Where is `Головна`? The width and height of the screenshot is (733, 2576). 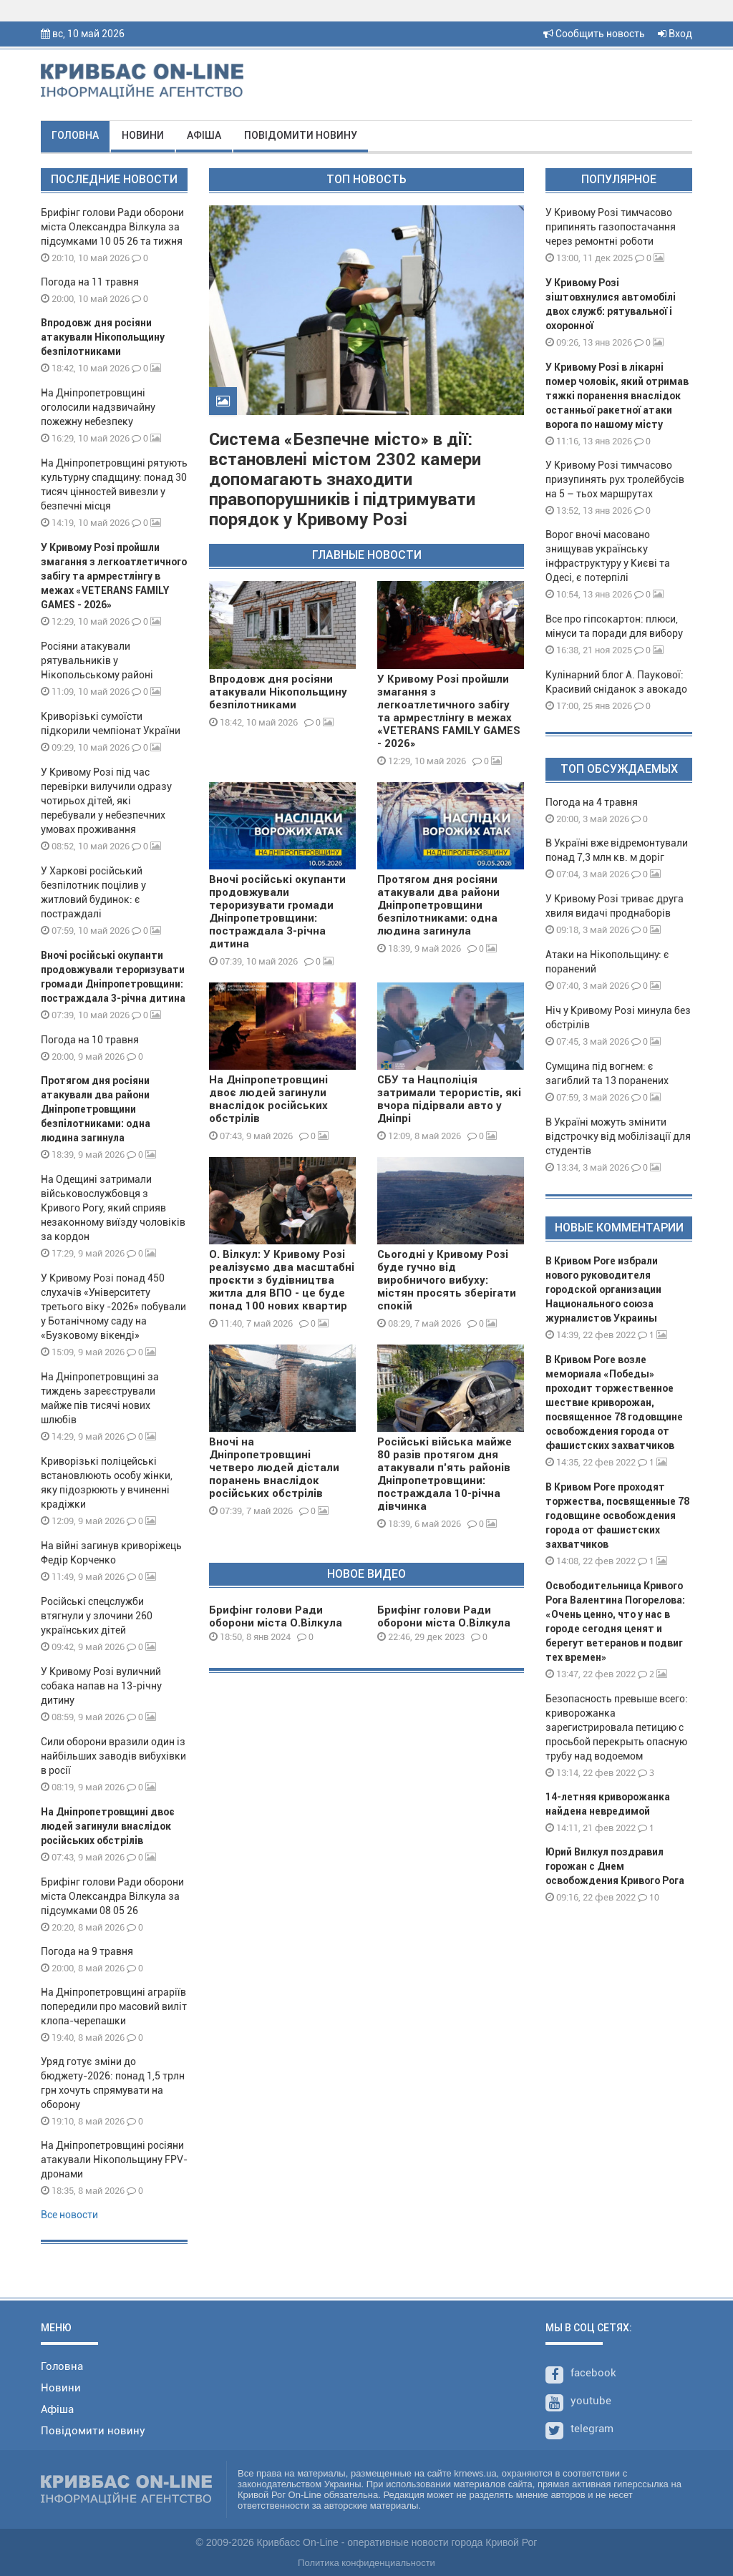 Головна is located at coordinates (75, 135).